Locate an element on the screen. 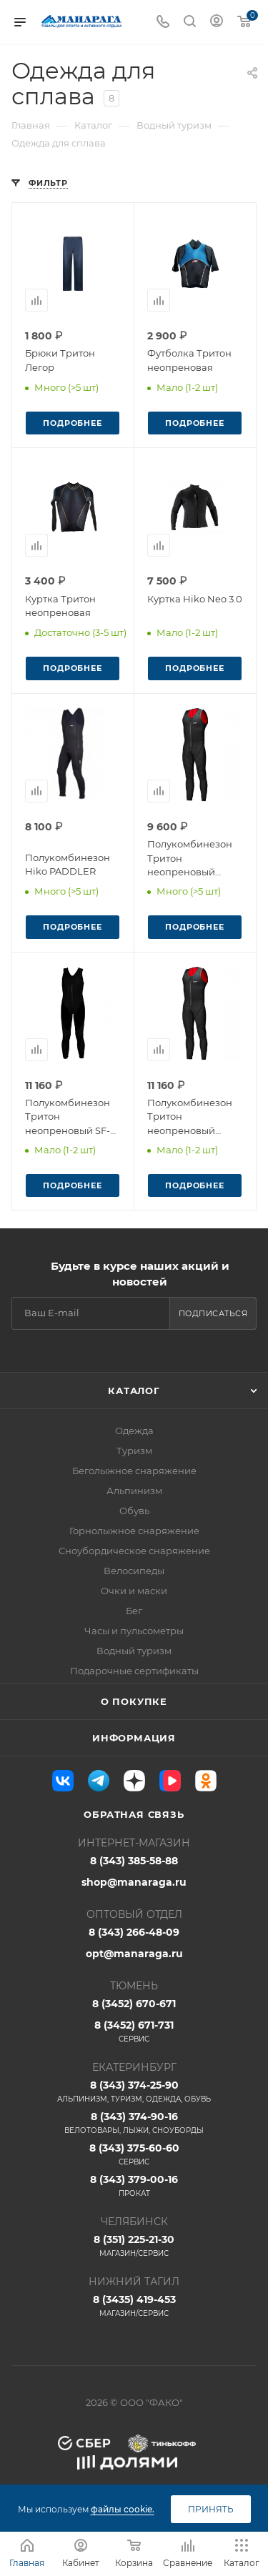 The height and width of the screenshot is (2576, 268). Водный туризм is located at coordinates (134, 1650).